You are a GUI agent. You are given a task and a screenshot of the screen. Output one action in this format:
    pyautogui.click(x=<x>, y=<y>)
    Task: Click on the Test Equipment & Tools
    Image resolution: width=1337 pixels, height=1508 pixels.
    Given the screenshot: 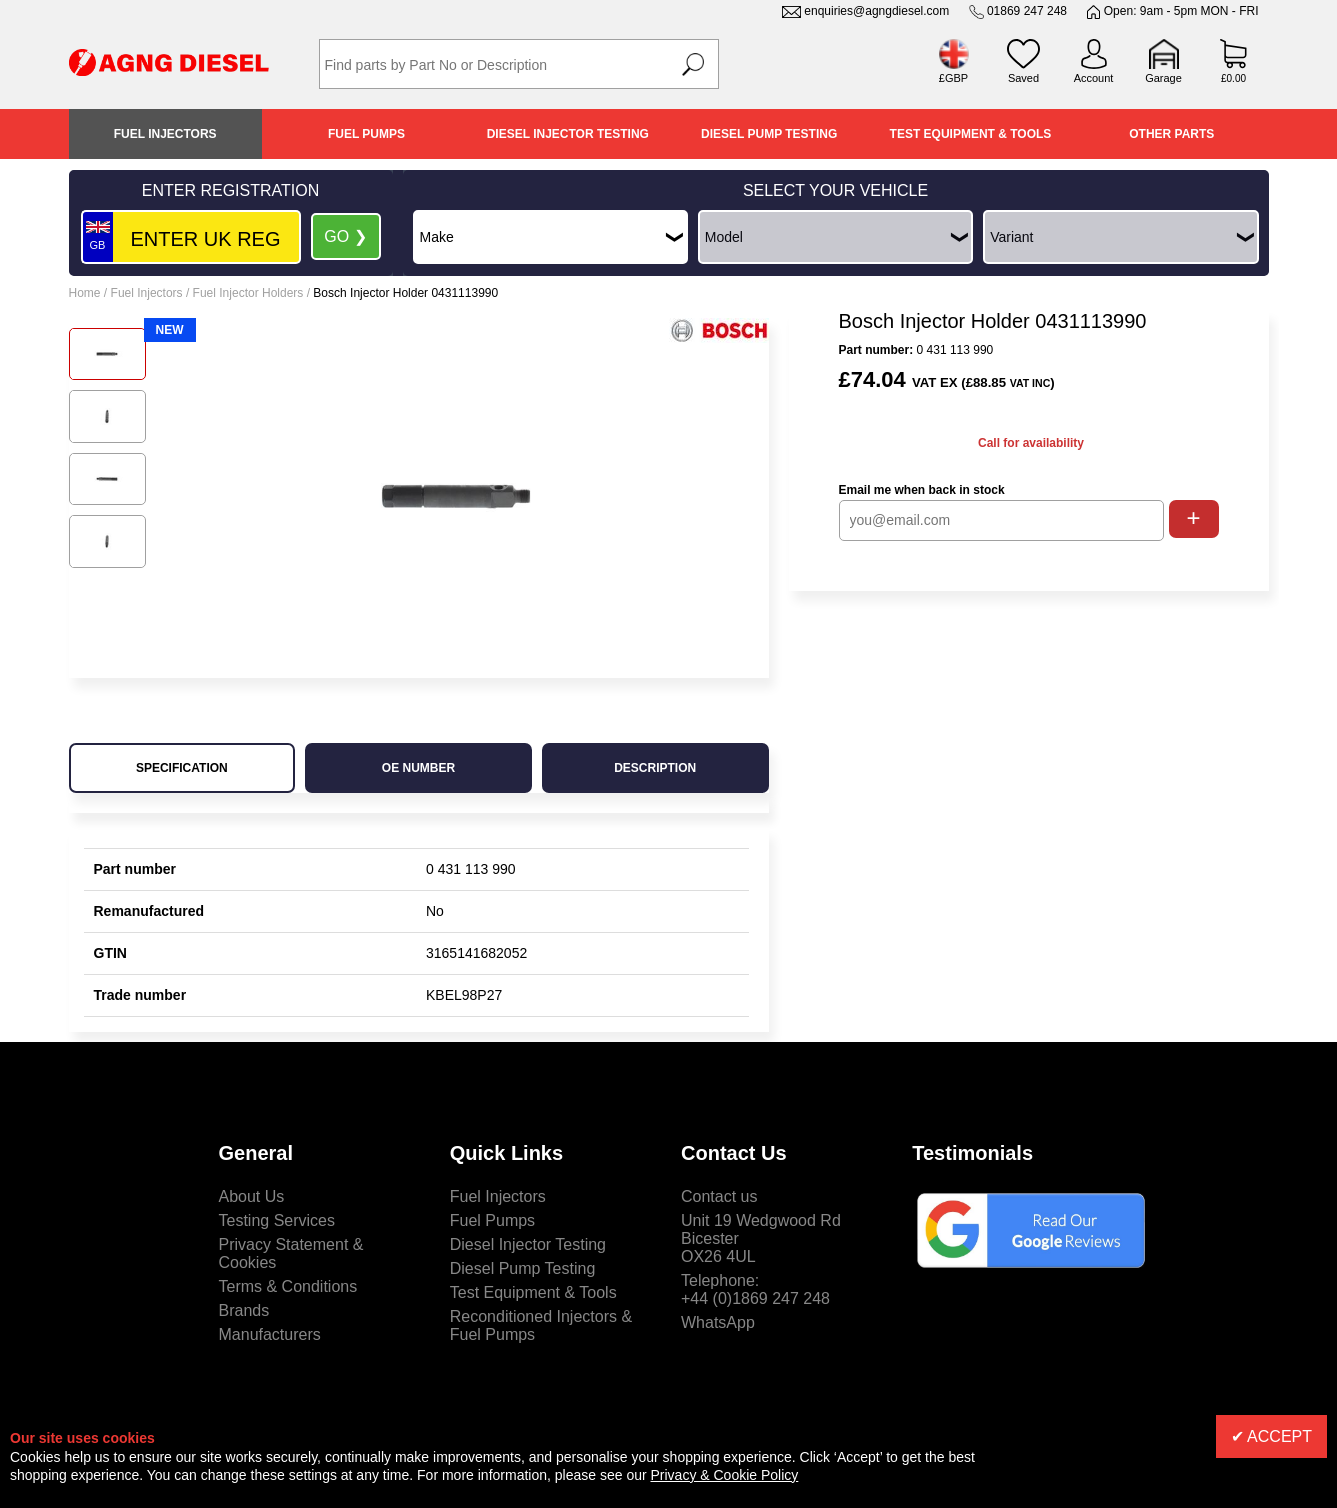 What is the action you would take?
    pyautogui.click(x=971, y=134)
    